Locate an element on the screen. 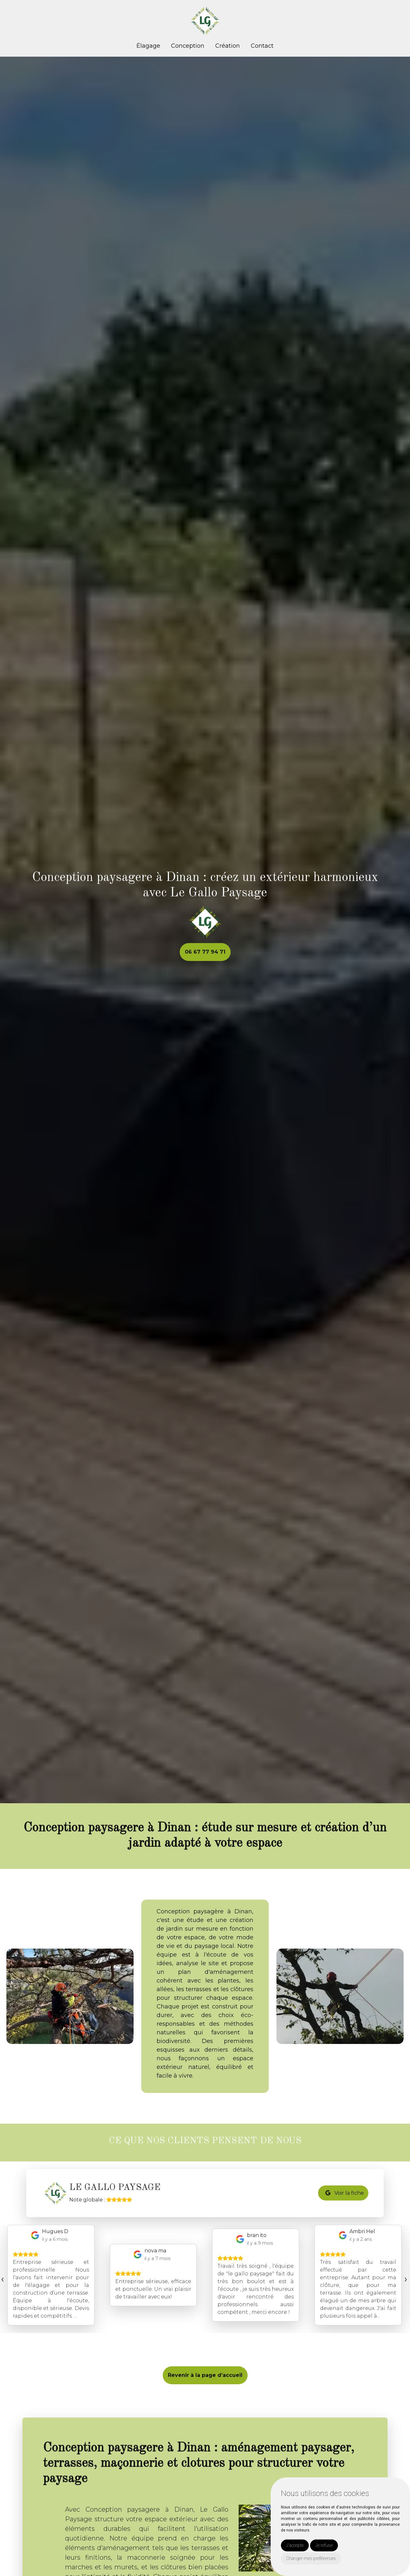 Image resolution: width=410 pixels, height=2576 pixels. [presentation] is located at coordinates (2, 2279).